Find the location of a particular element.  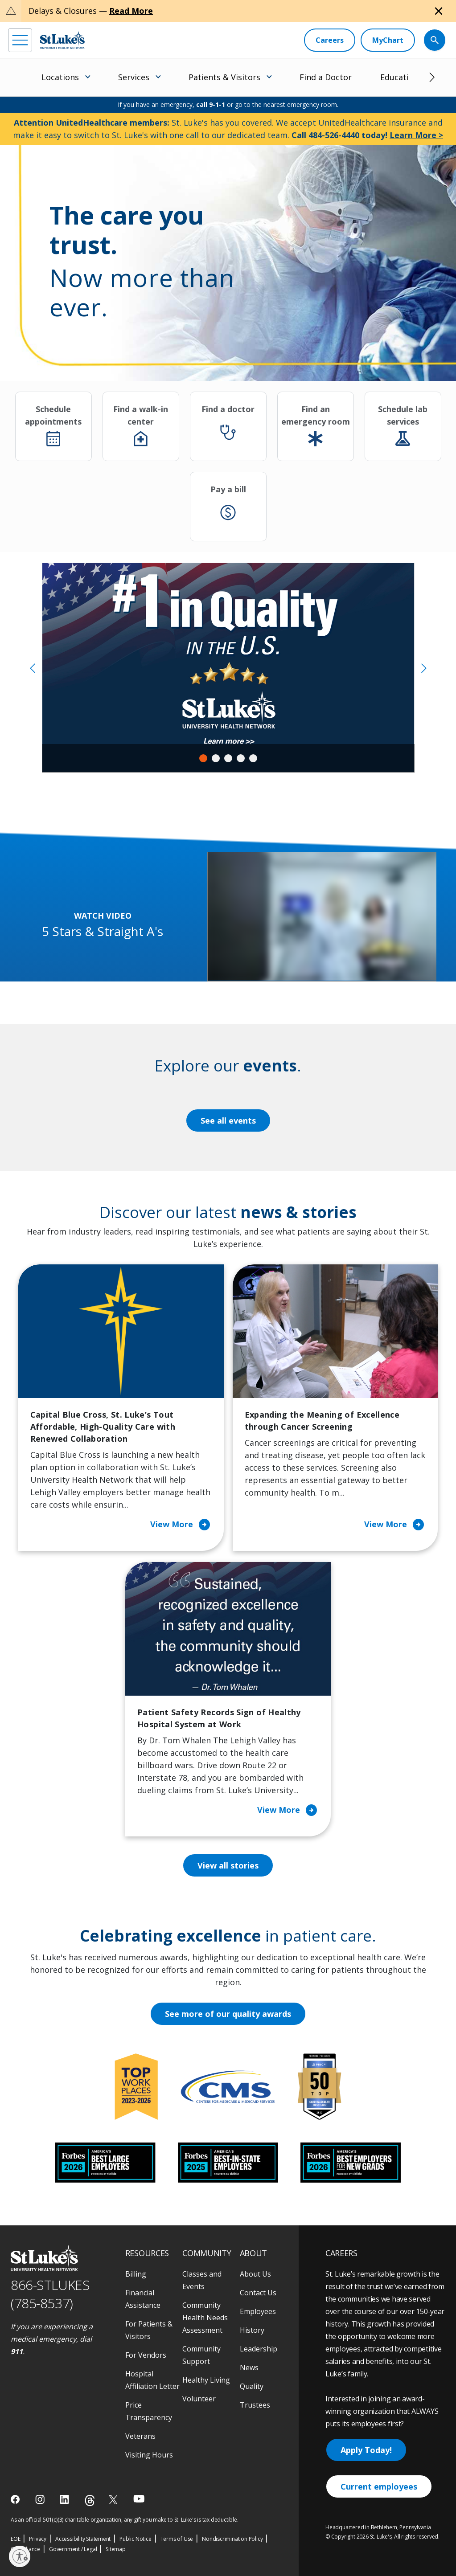

Privacy is located at coordinates (37, 2539).